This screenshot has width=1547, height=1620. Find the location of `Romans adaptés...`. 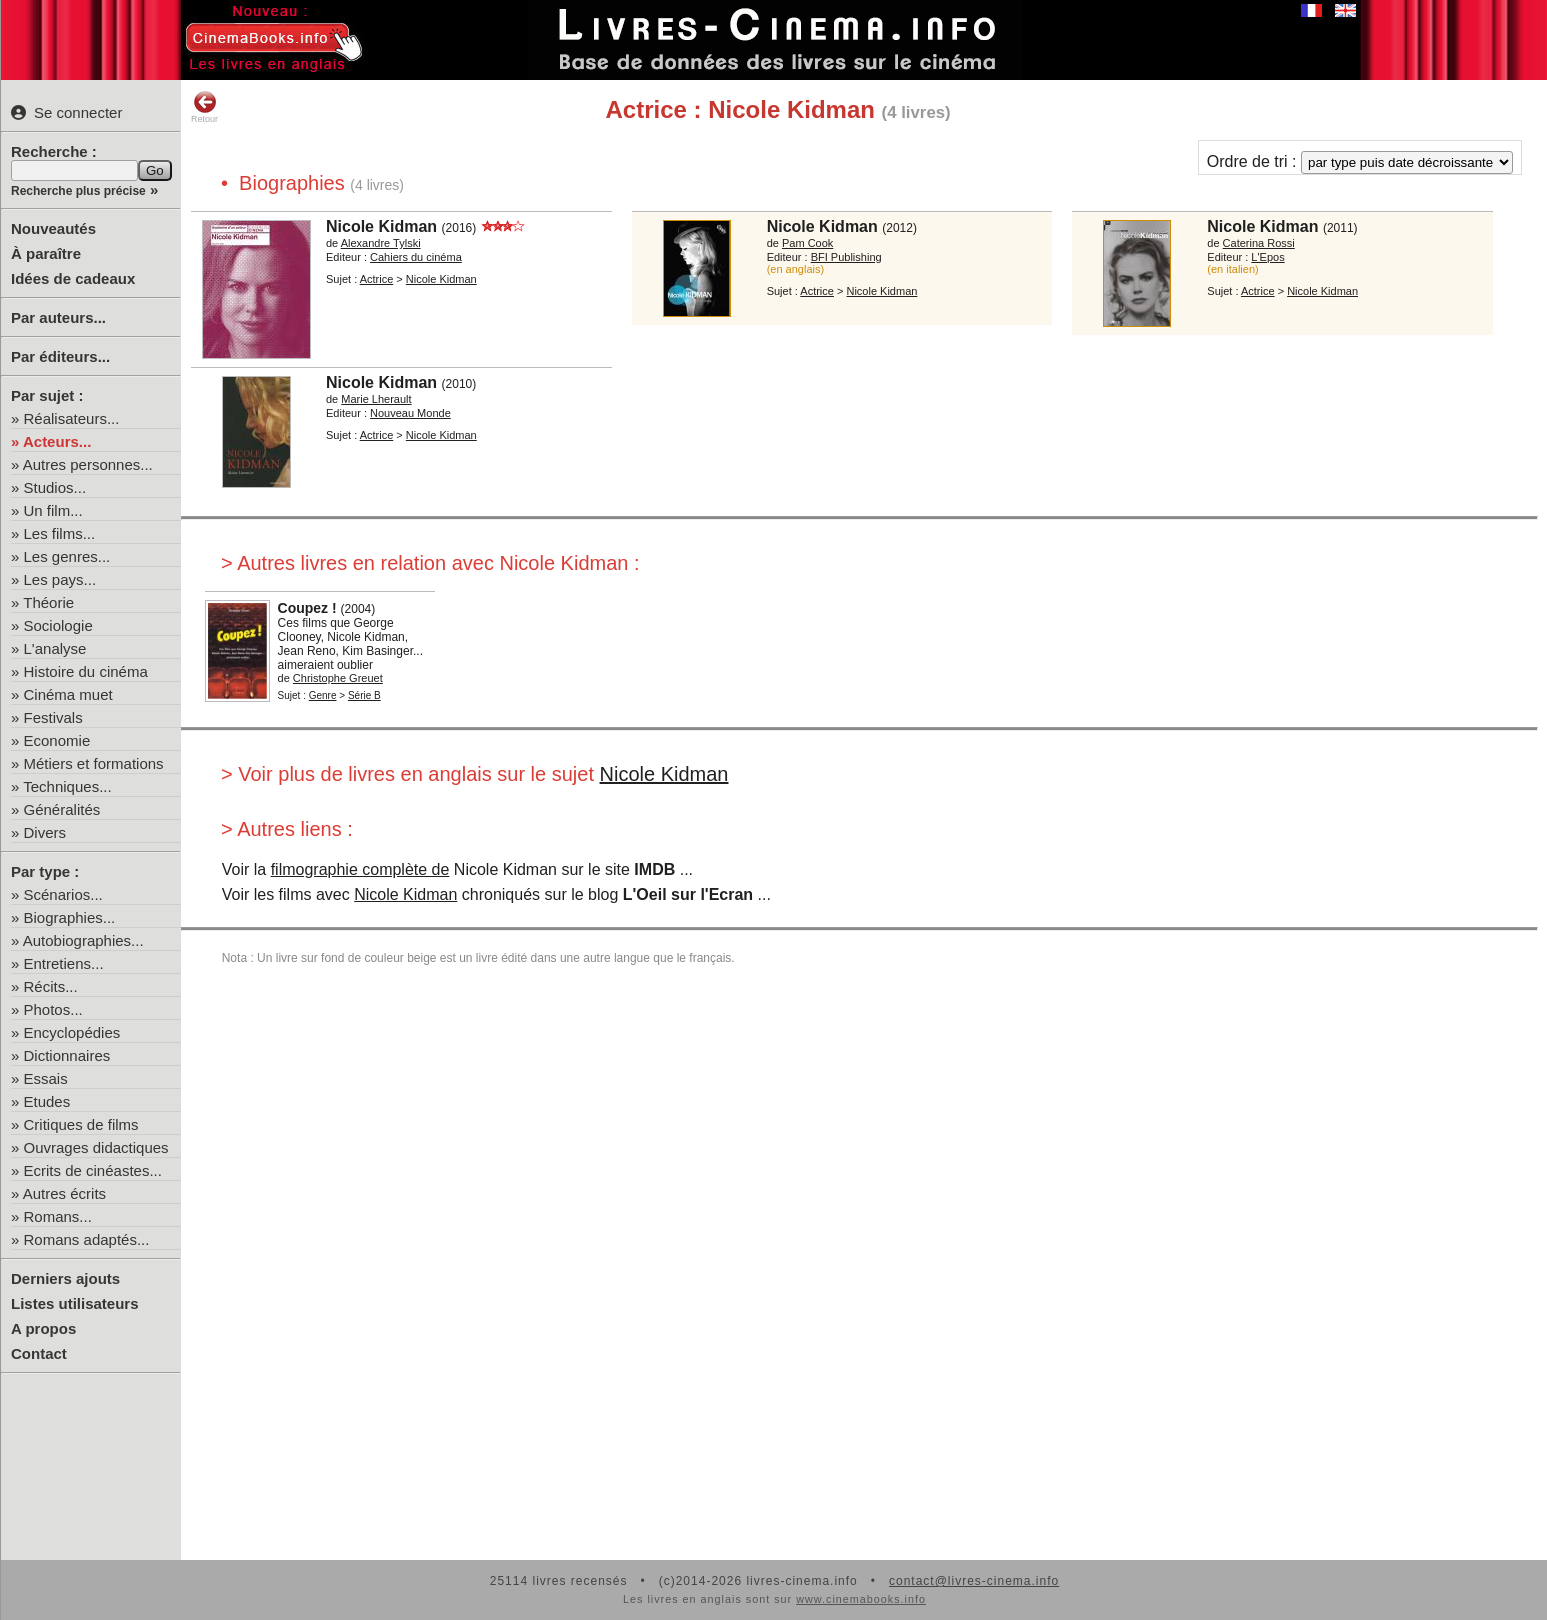

Romans adaptés... is located at coordinates (87, 1239).